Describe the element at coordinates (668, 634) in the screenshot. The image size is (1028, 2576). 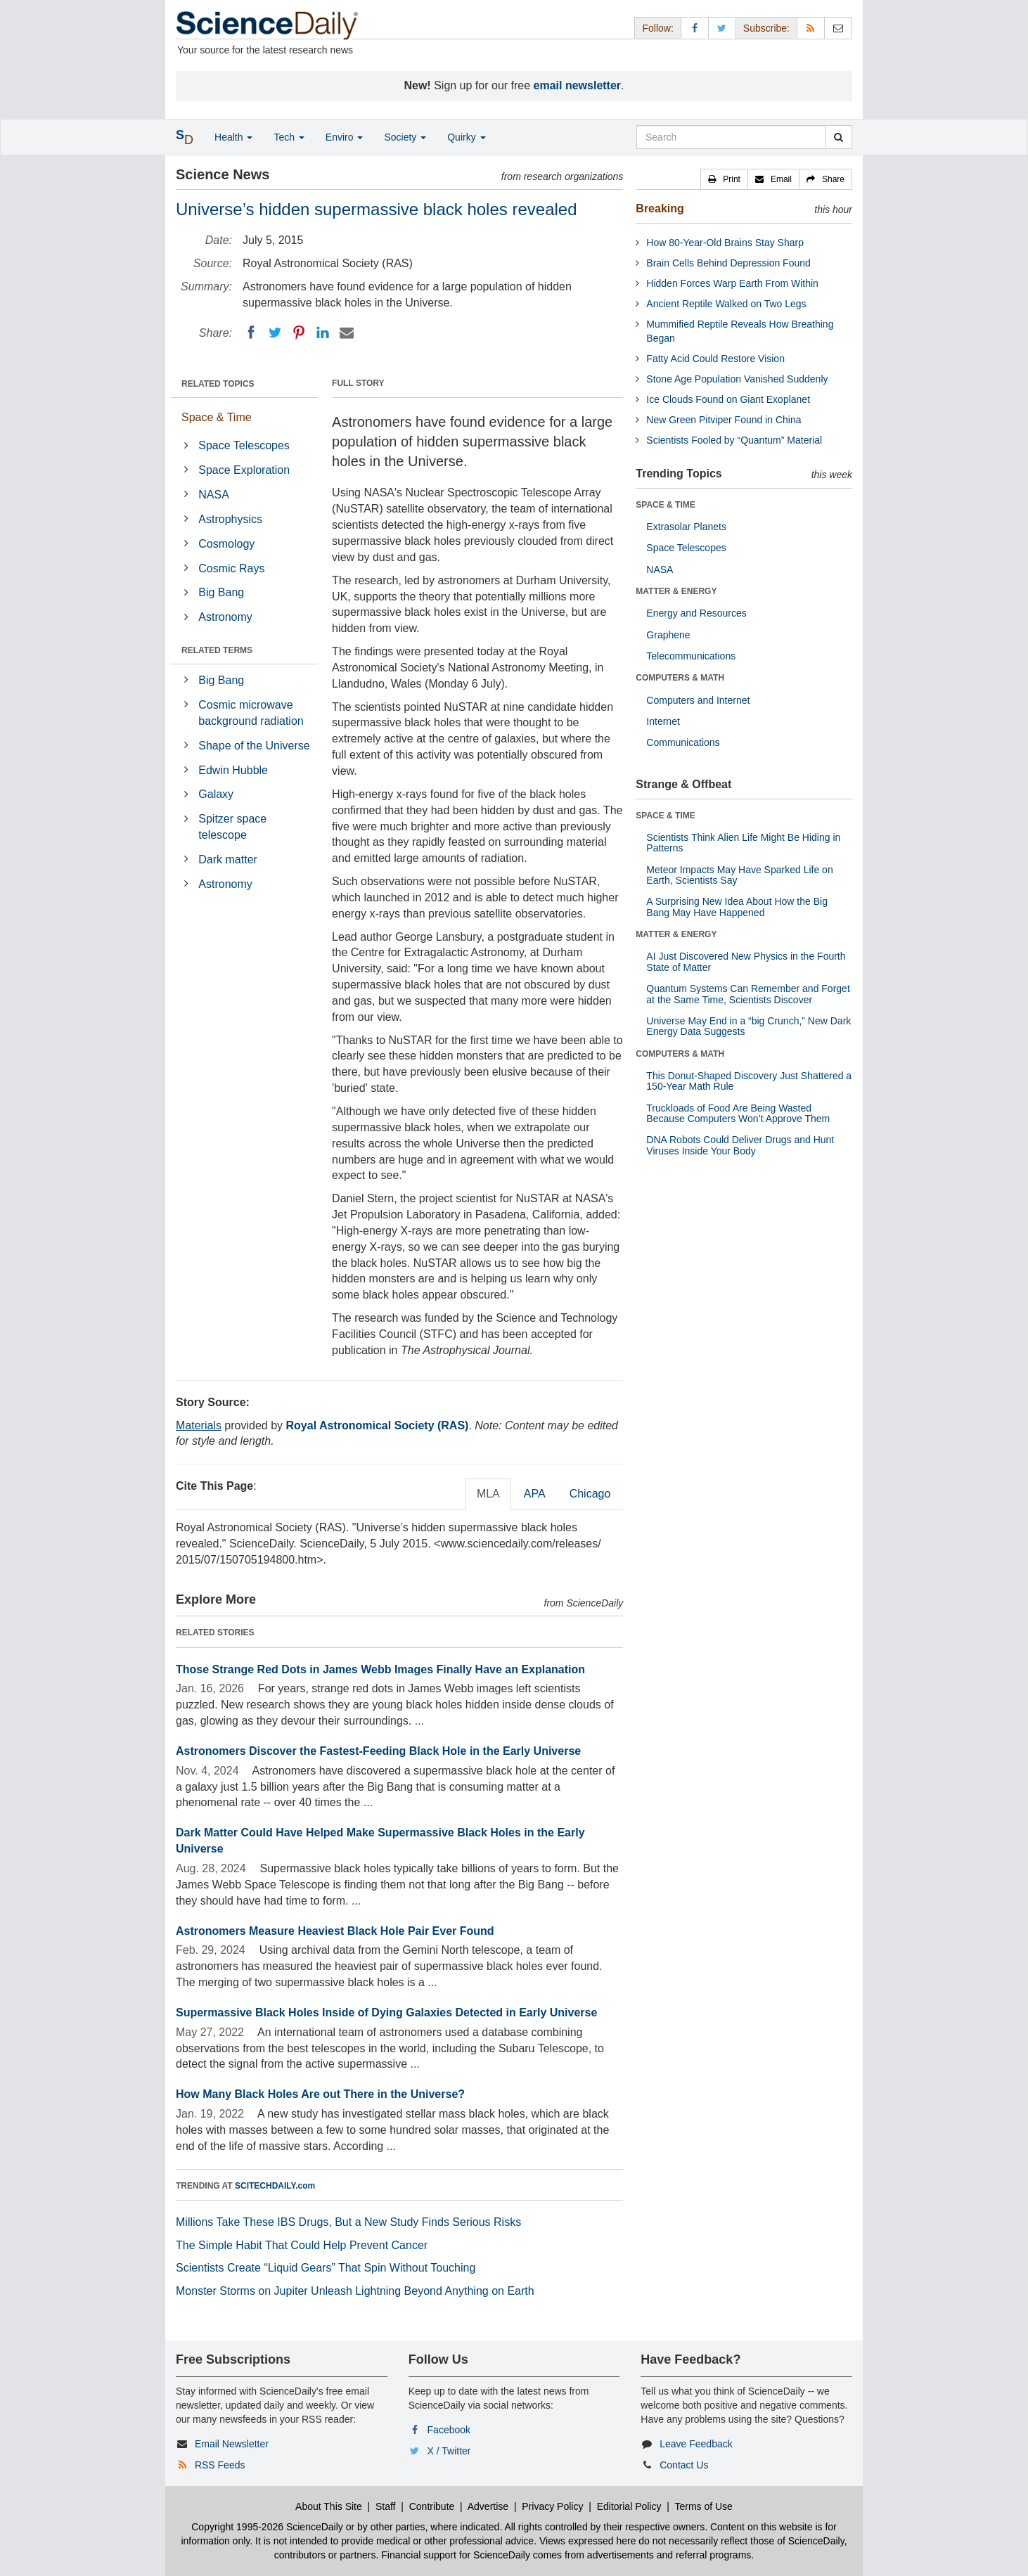
I see `Graphene` at that location.